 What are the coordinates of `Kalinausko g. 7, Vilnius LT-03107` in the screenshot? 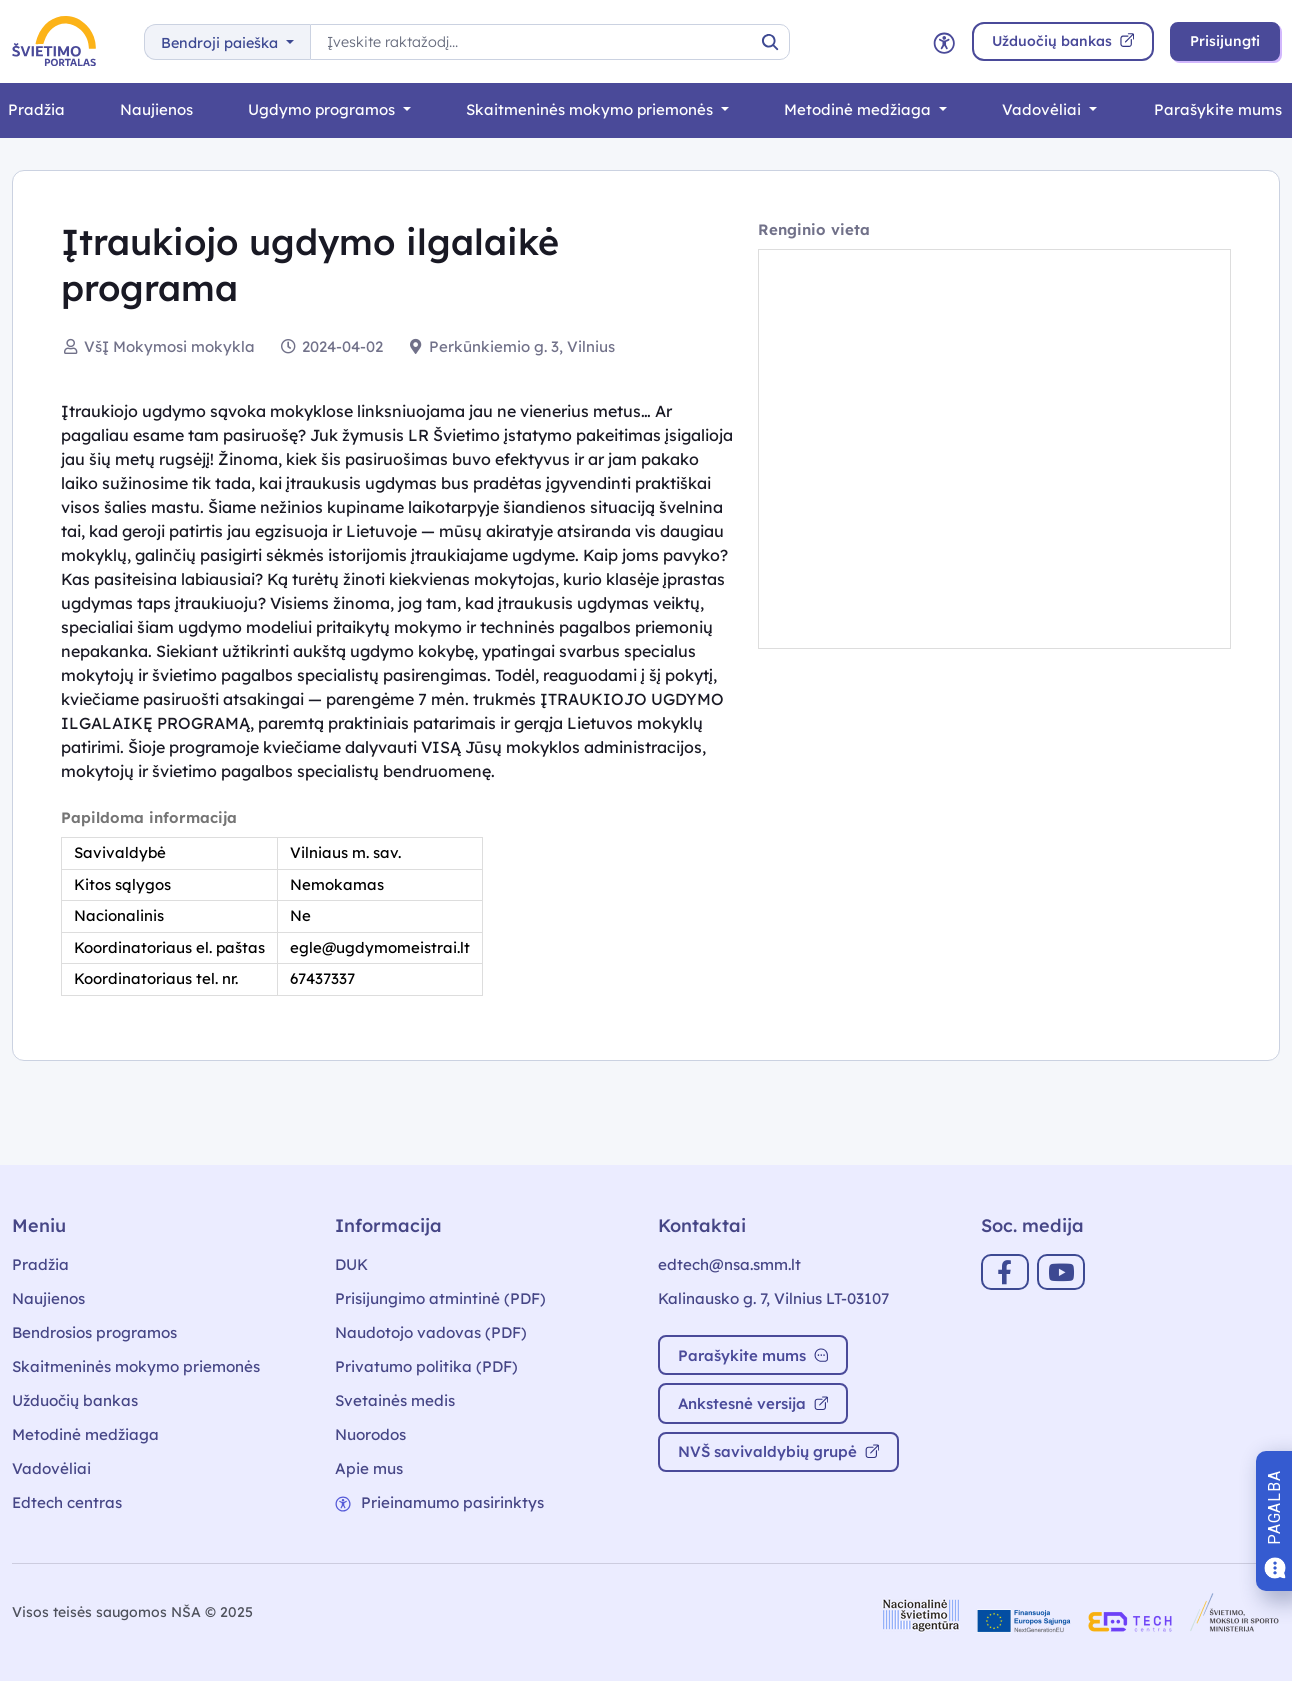 It's located at (773, 1298).